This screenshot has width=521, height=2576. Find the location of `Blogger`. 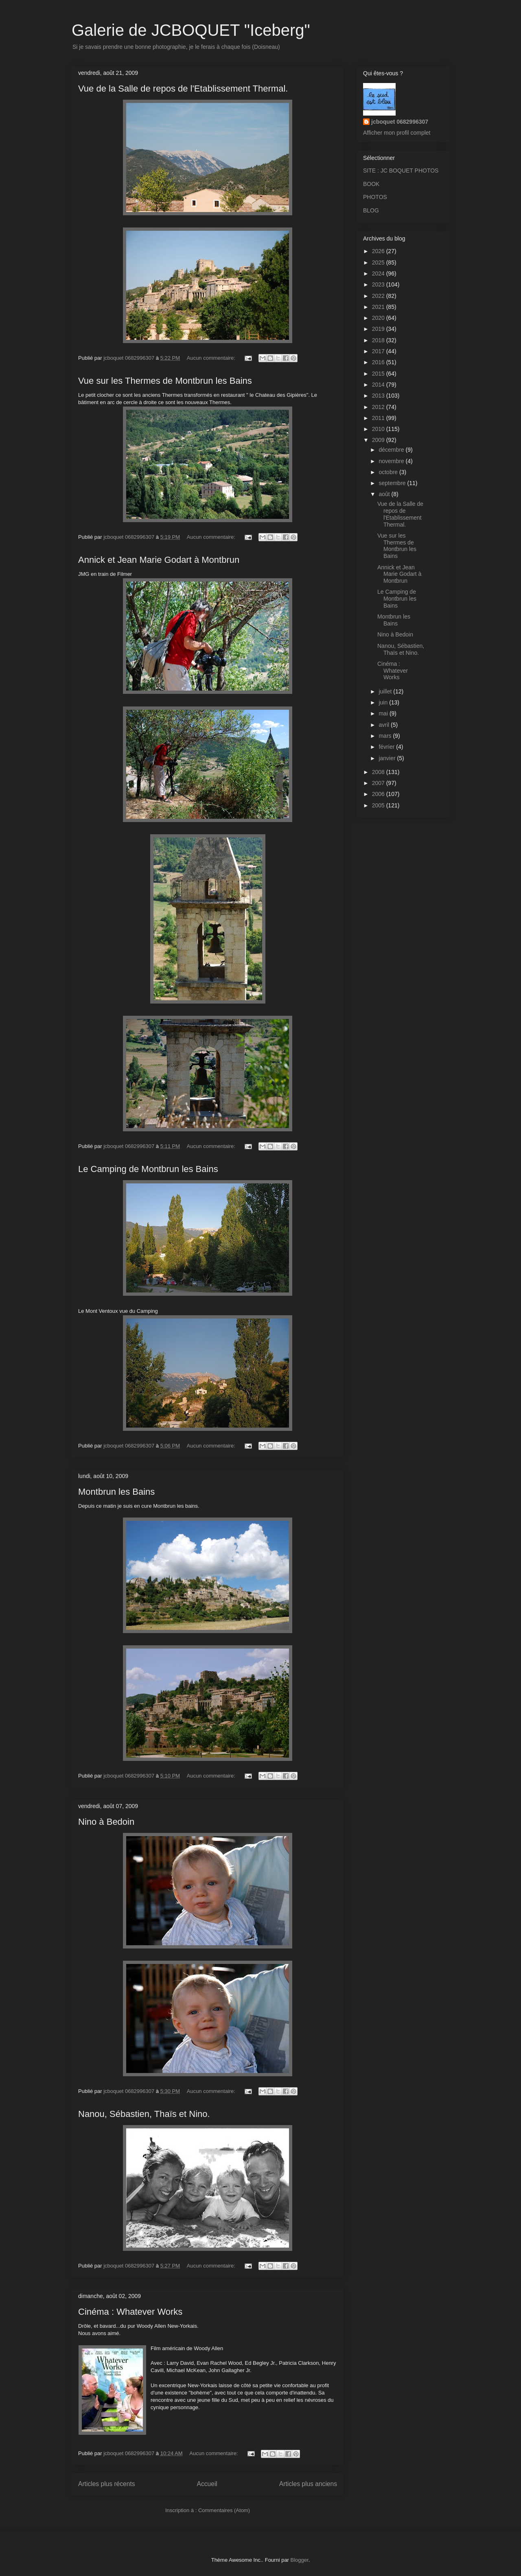

Blogger is located at coordinates (300, 2560).